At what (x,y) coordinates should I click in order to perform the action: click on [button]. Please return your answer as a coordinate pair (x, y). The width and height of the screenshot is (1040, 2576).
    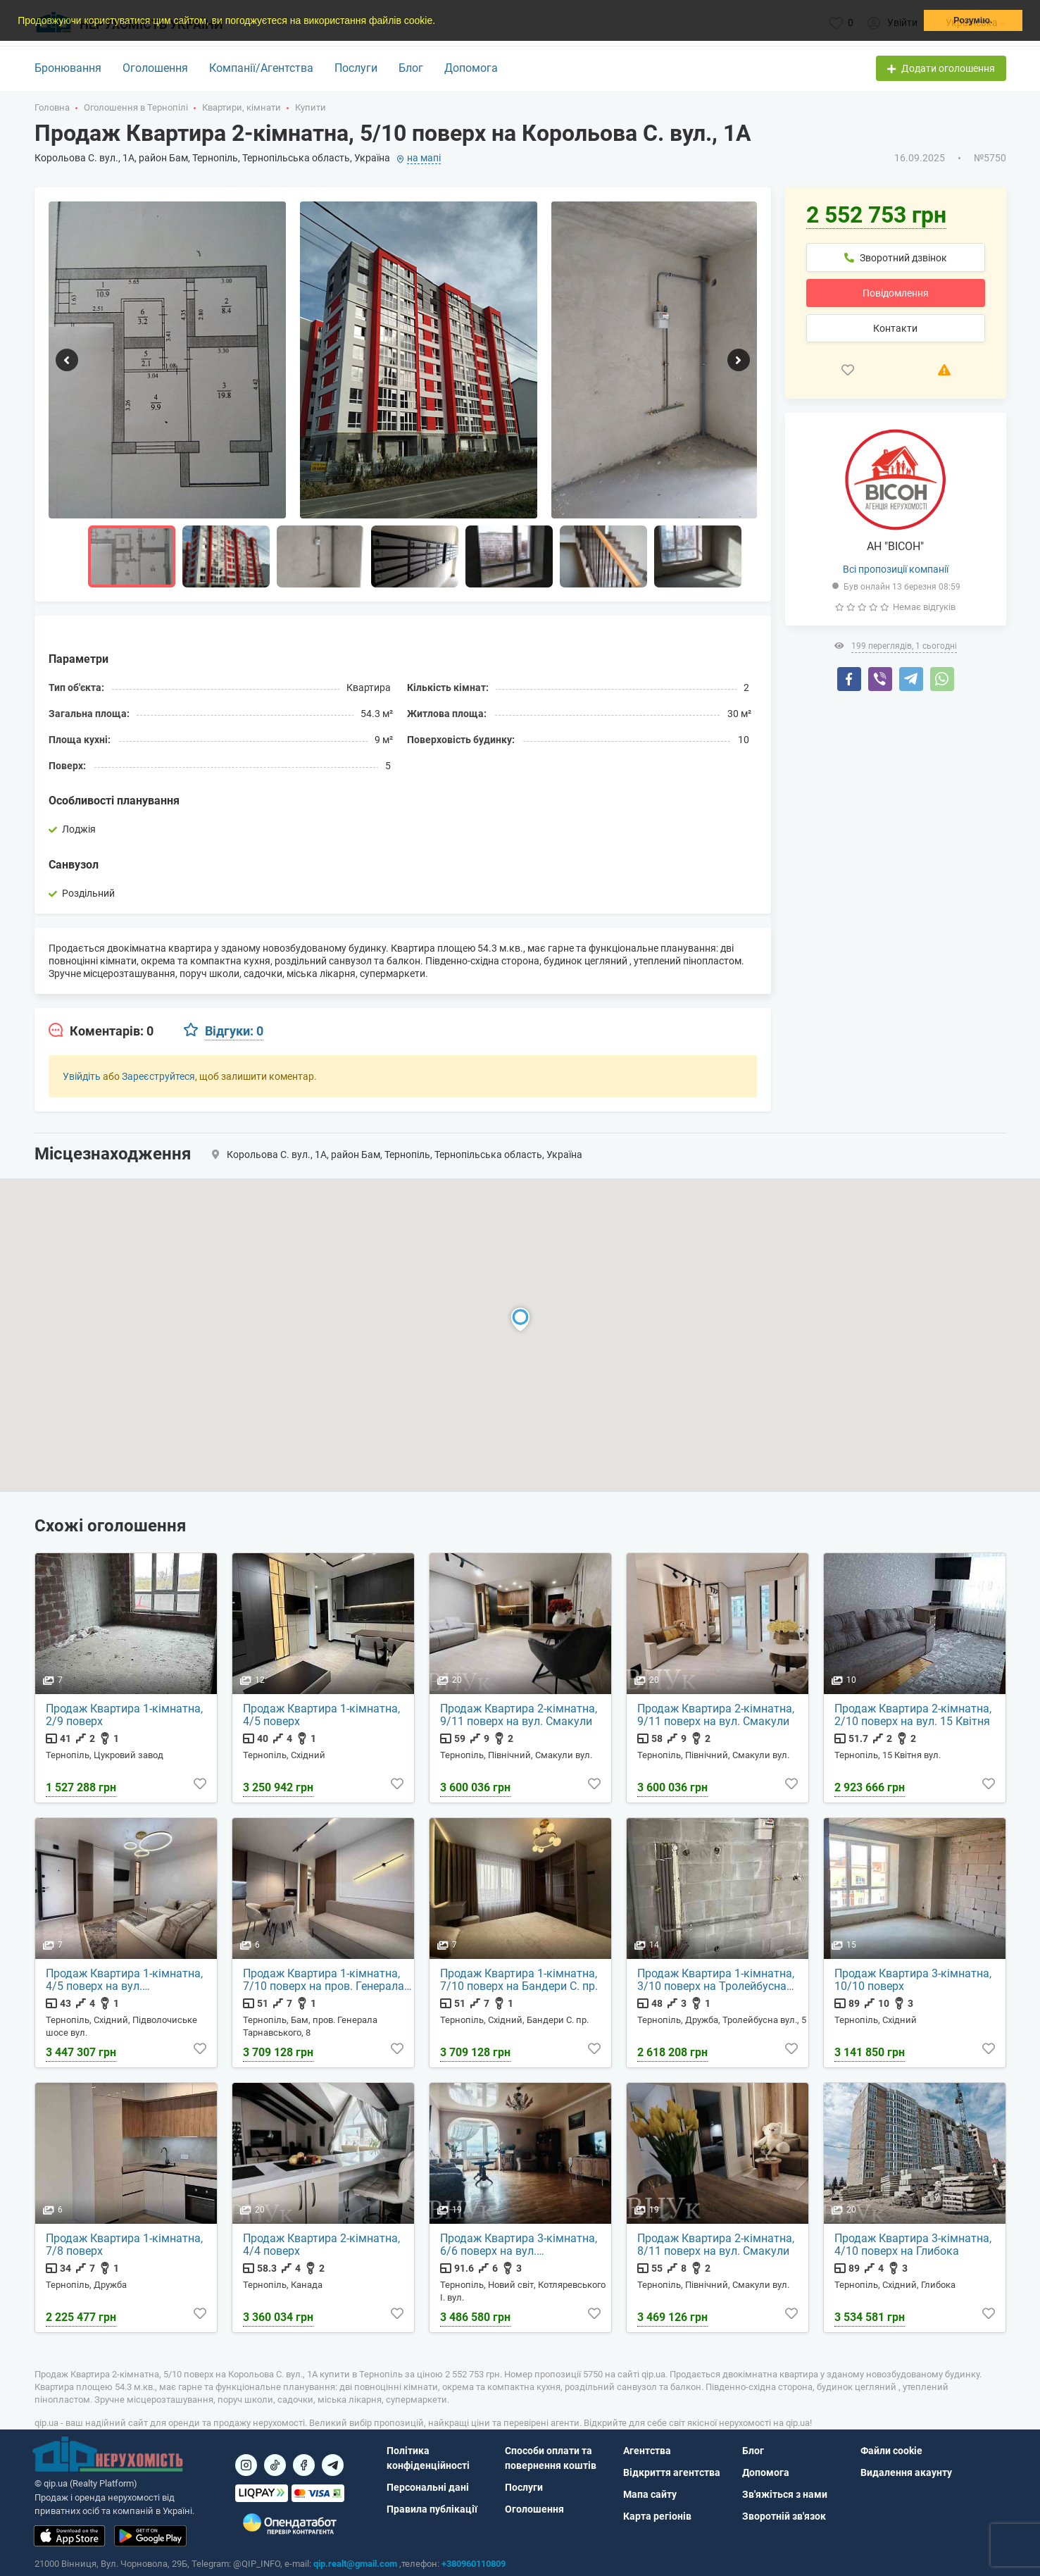
    Looking at the image, I should click on (440, 22).